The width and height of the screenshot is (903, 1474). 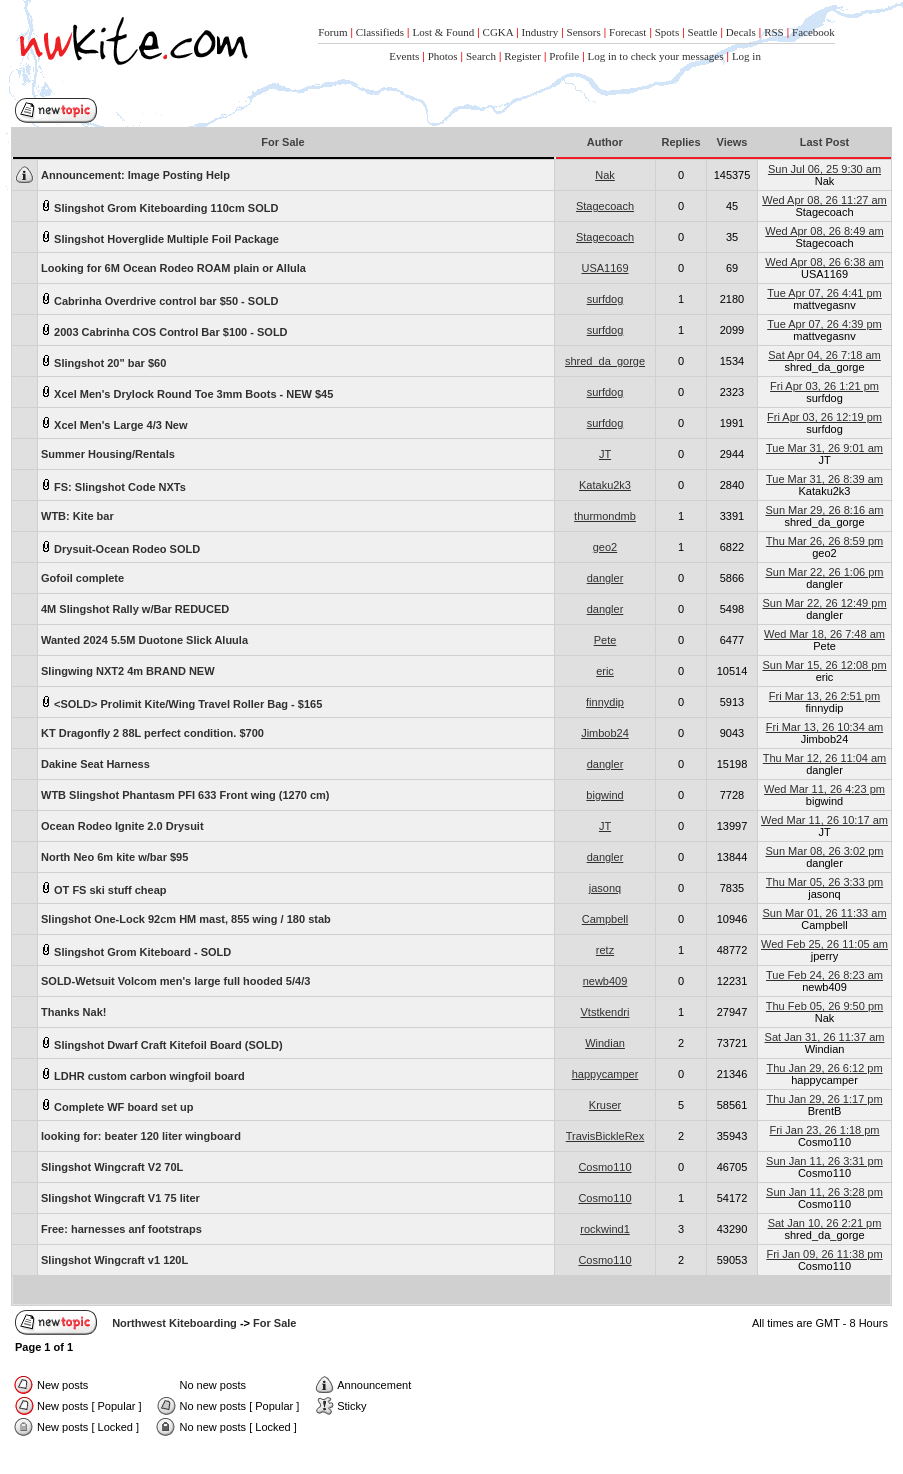 I want to click on Windian, so click(x=605, y=1043).